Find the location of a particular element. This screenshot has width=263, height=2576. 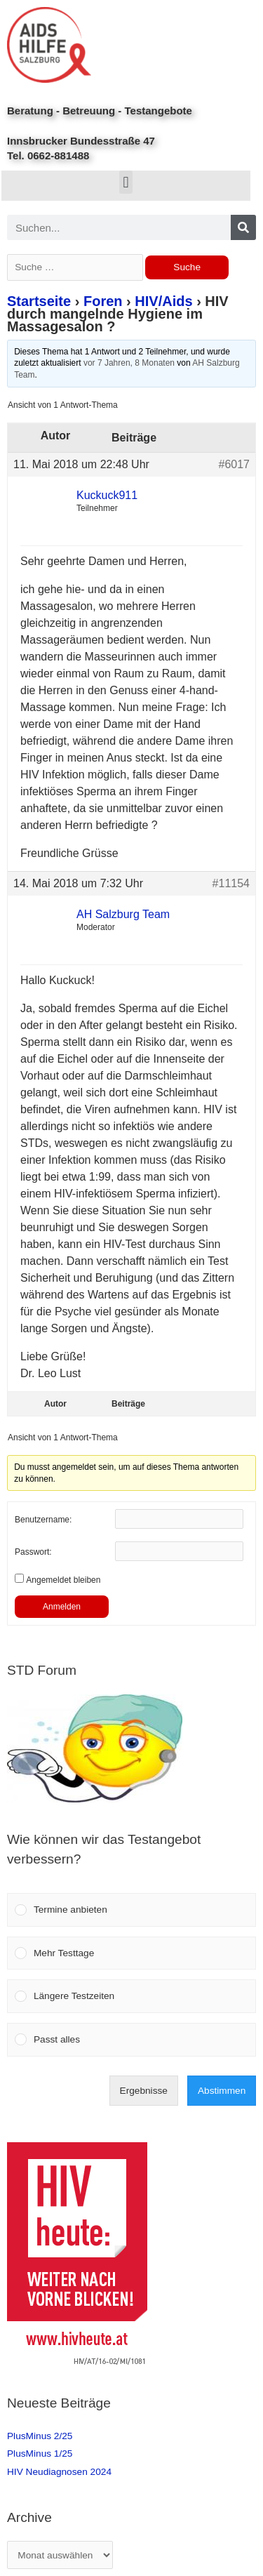

Angemeldet bleiben is located at coordinates (63, 1580).